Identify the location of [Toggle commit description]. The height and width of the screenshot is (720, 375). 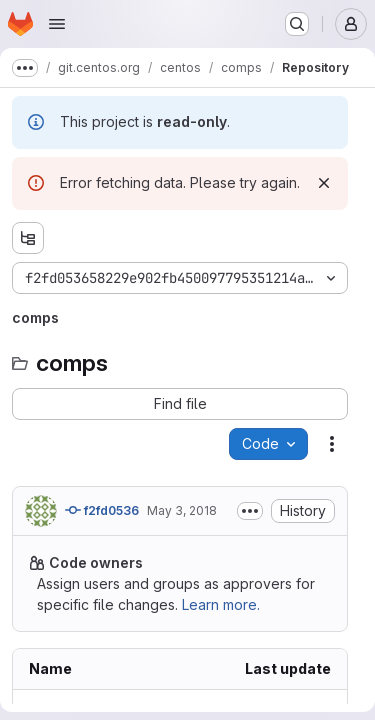
(250, 511).